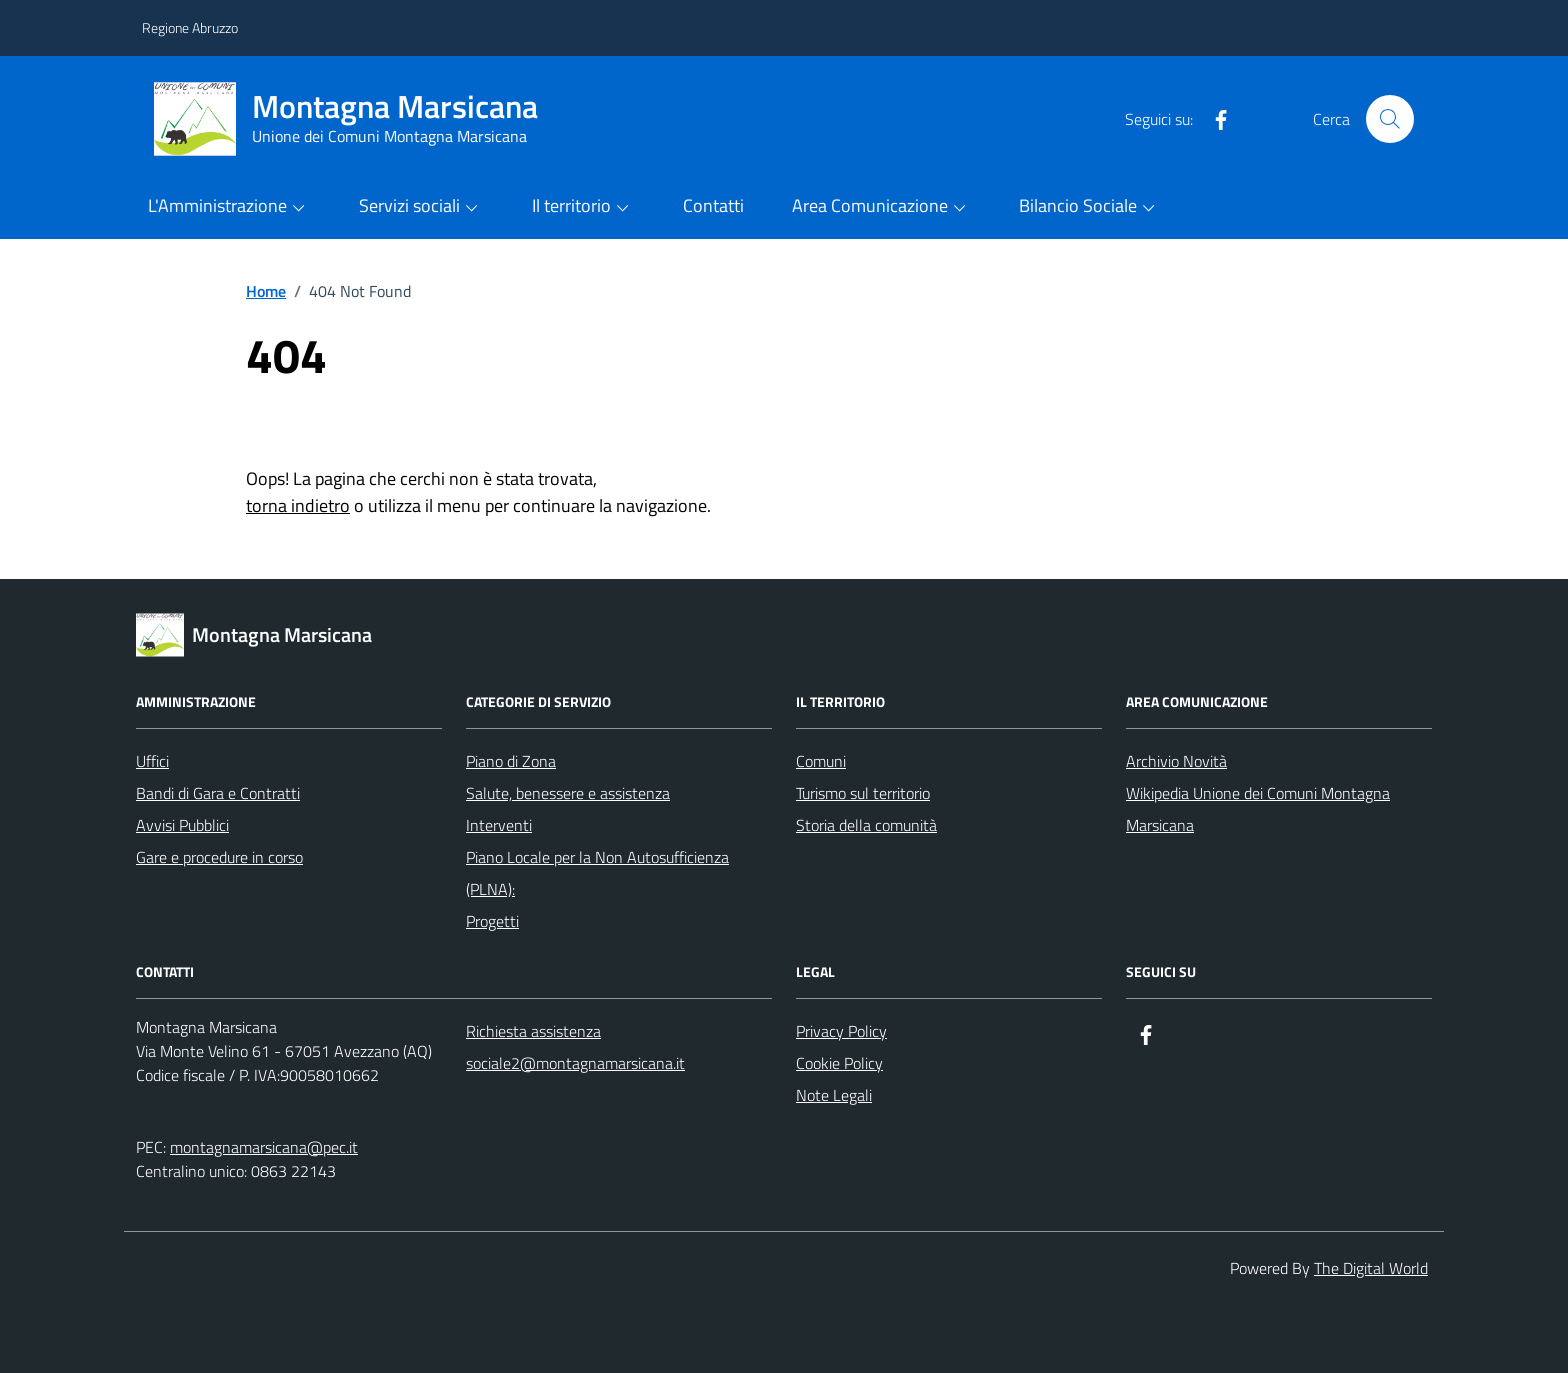 This screenshot has height=1373, width=1568. Describe the element at coordinates (841, 1031) in the screenshot. I see `Privacy Policy` at that location.